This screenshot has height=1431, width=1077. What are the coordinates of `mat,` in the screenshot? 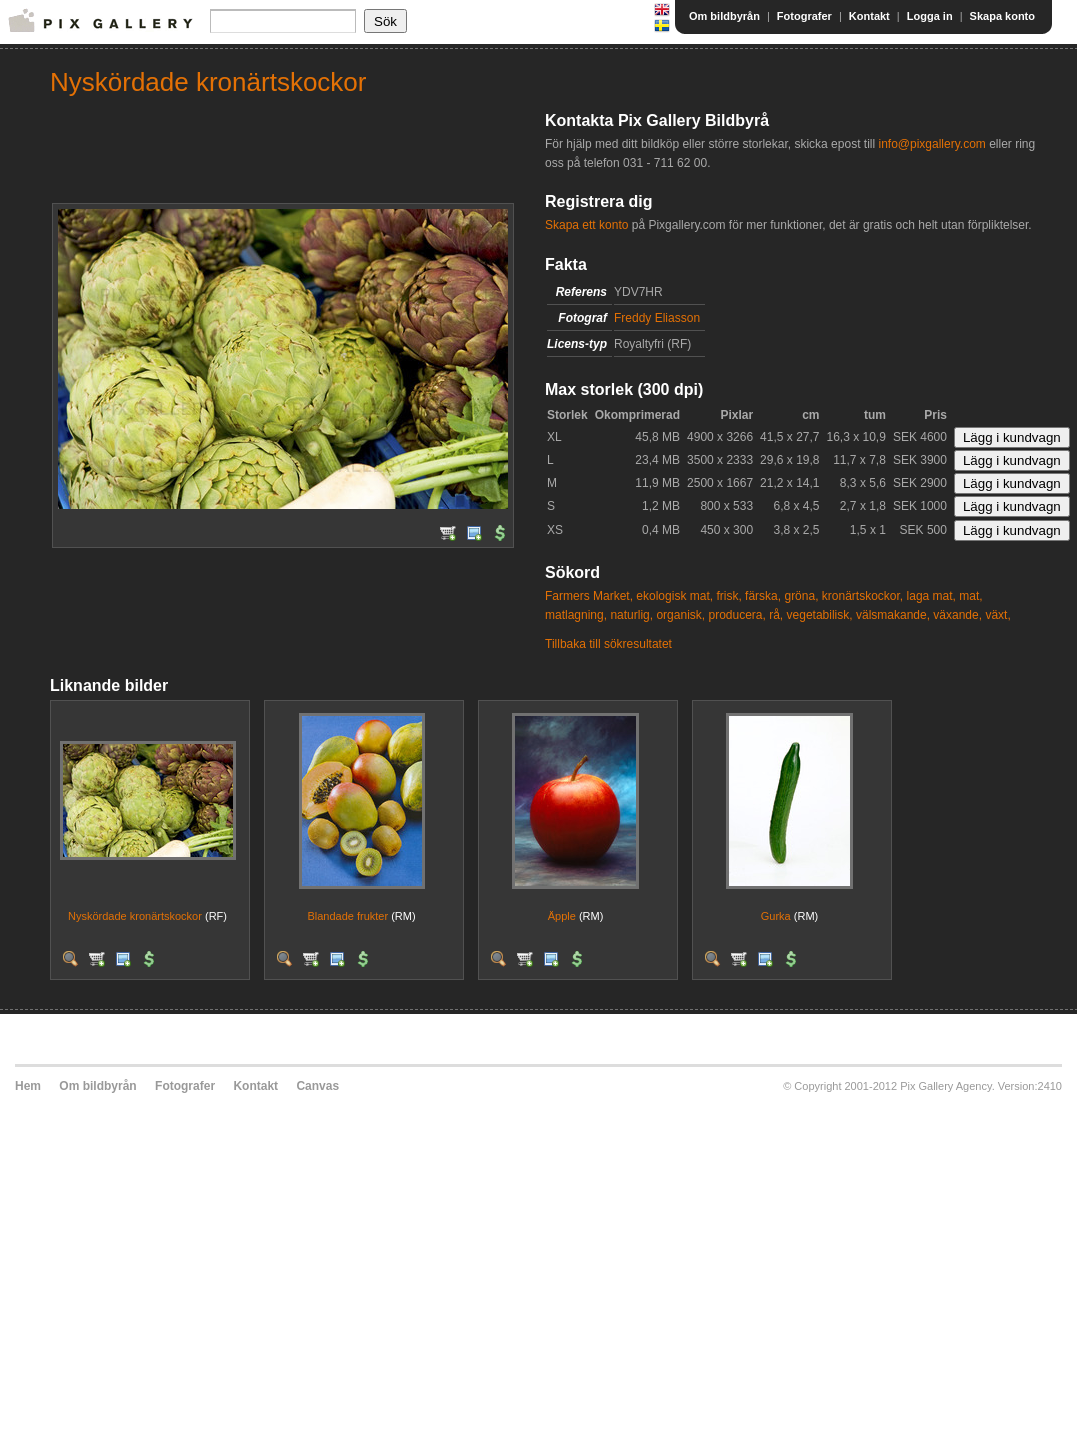 It's located at (970, 596).